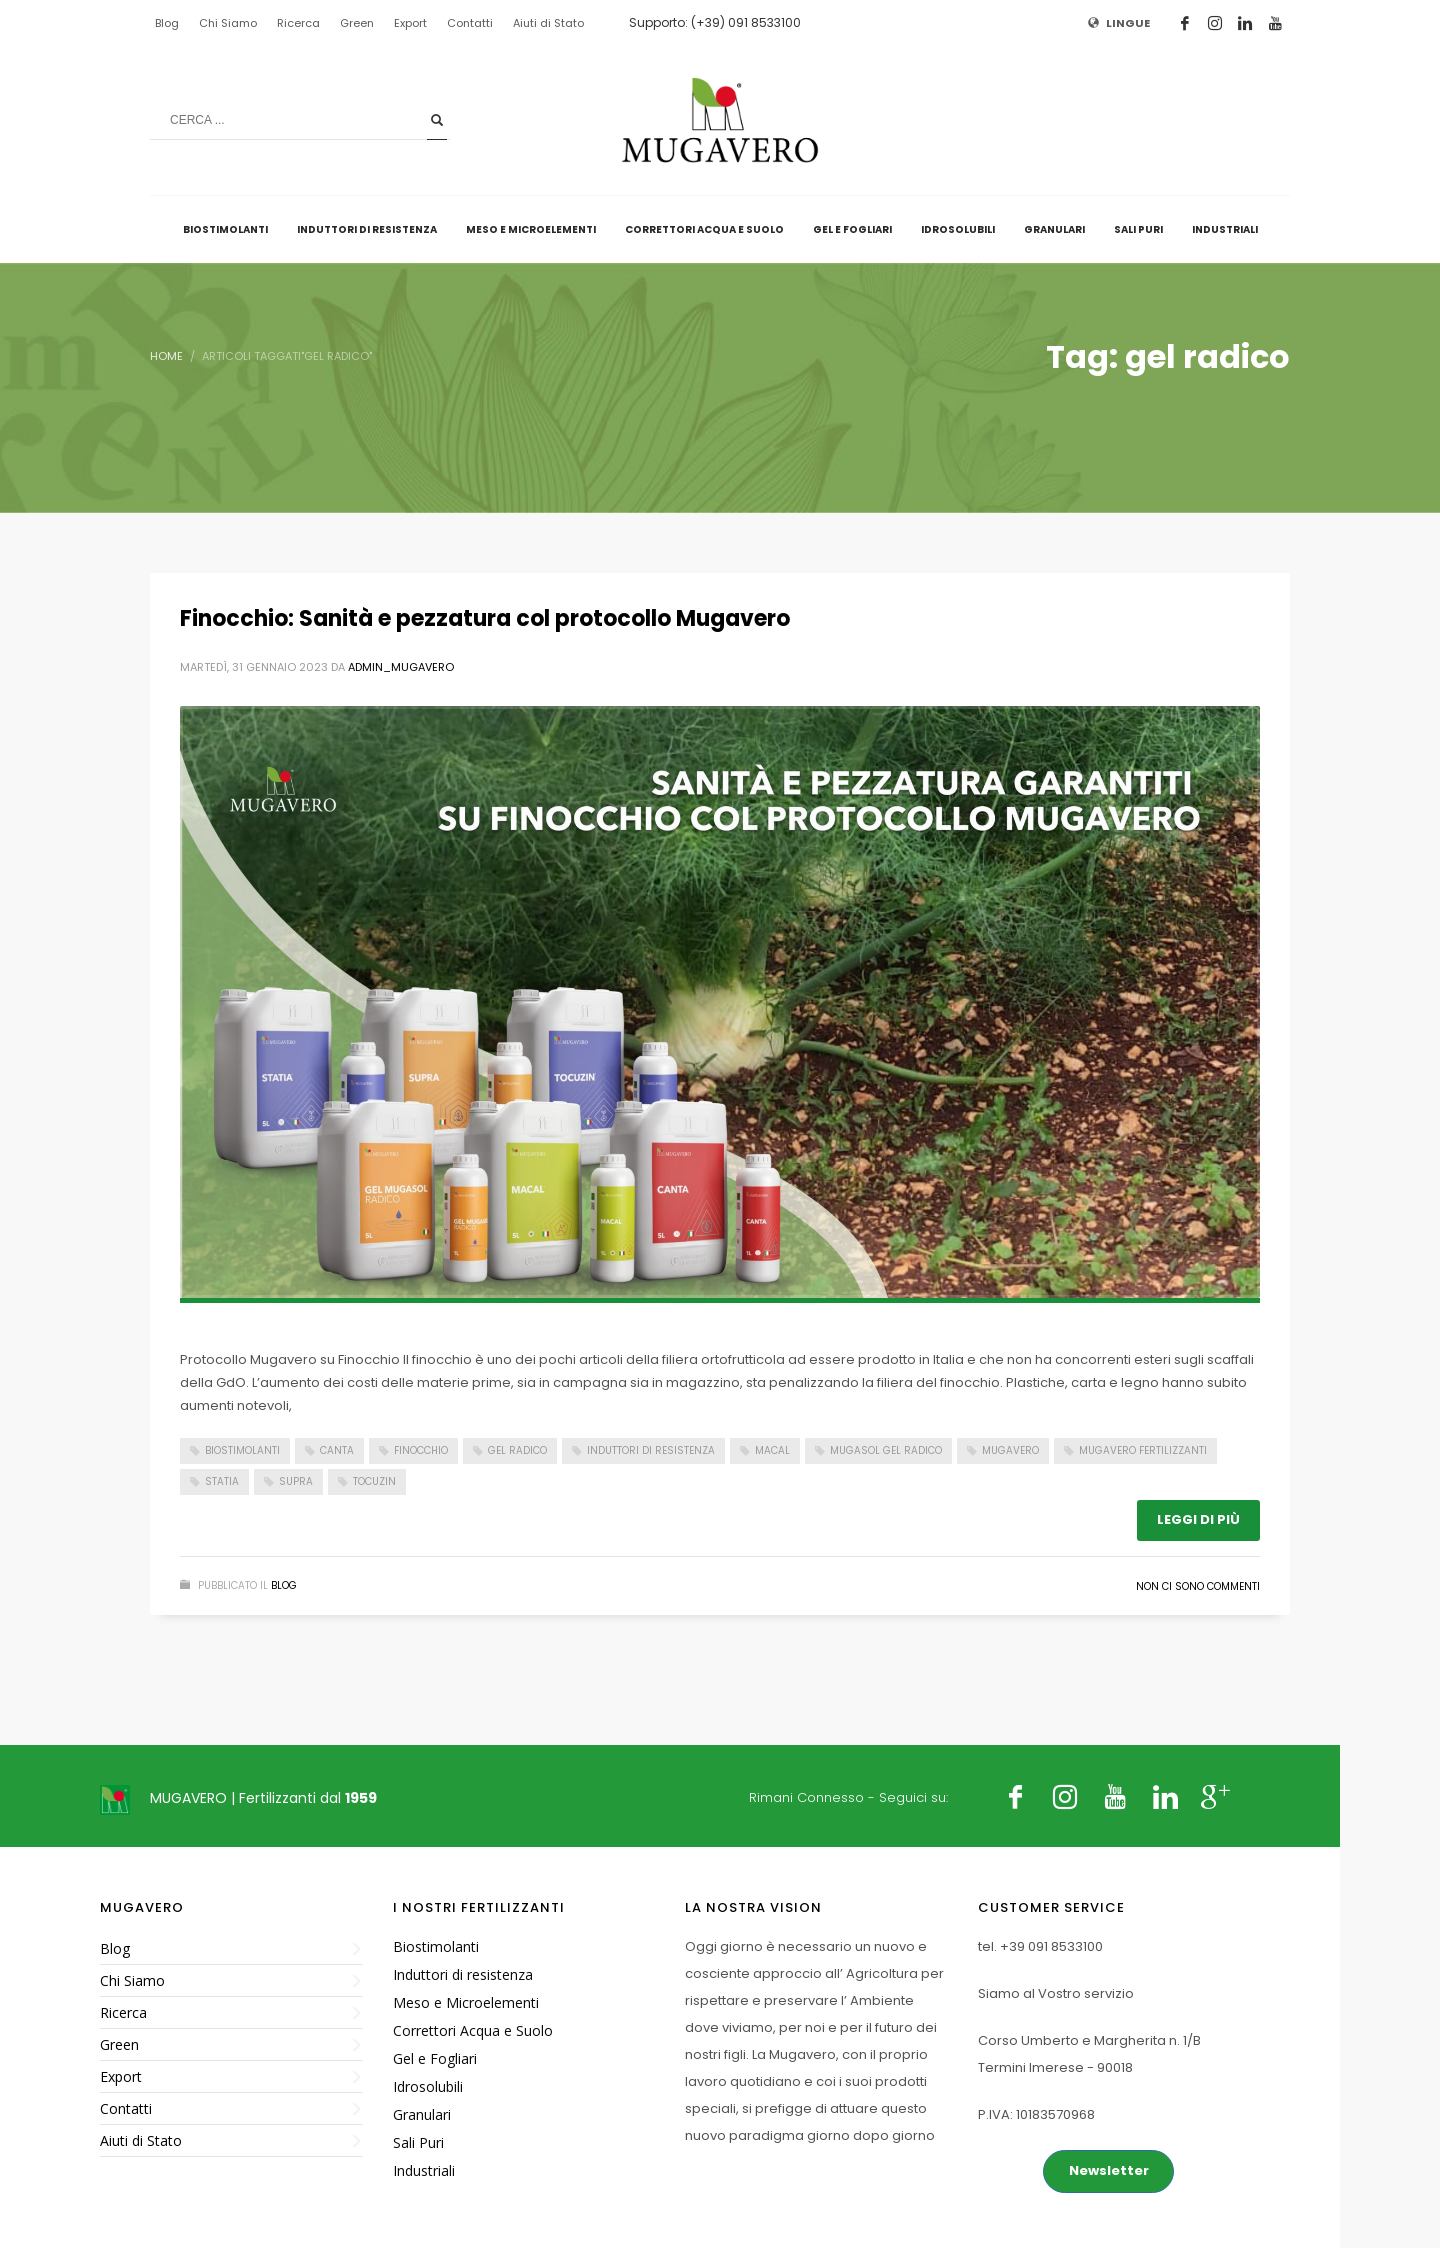 The width and height of the screenshot is (1440, 2248). I want to click on mugasol gel radico, so click(886, 1450).